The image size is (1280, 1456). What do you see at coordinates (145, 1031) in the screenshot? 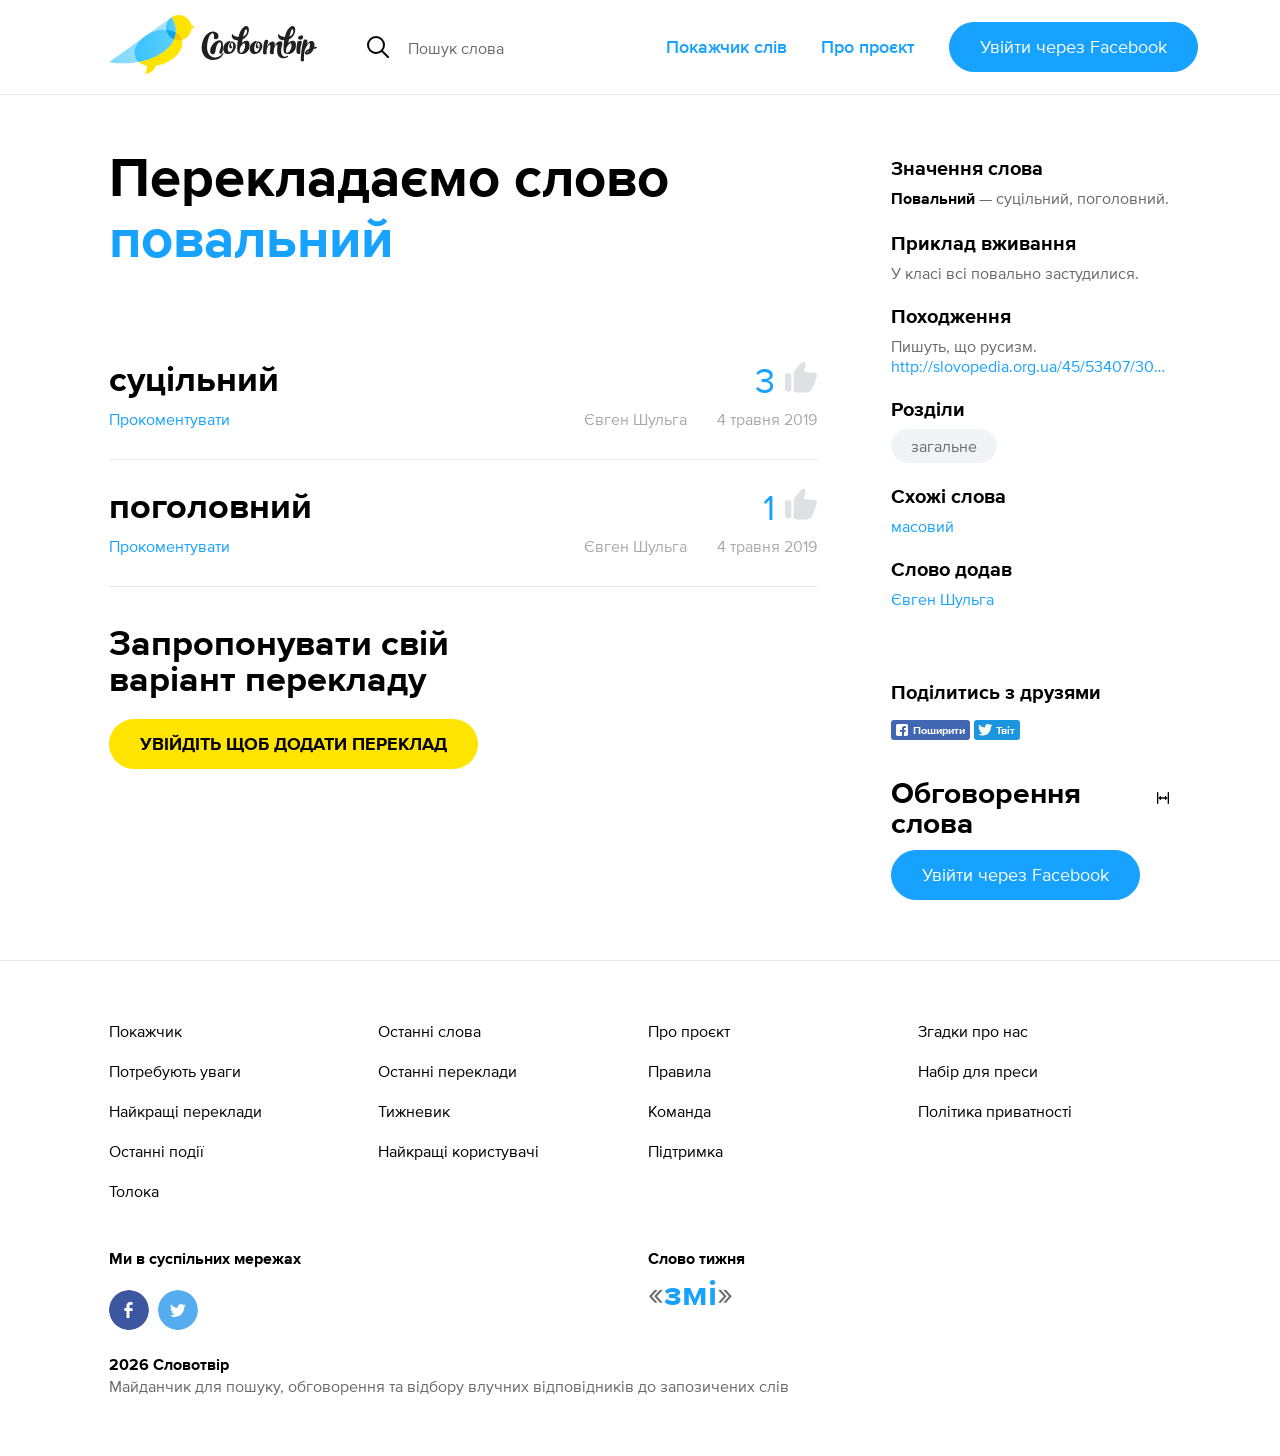
I see `Покажчик` at bounding box center [145, 1031].